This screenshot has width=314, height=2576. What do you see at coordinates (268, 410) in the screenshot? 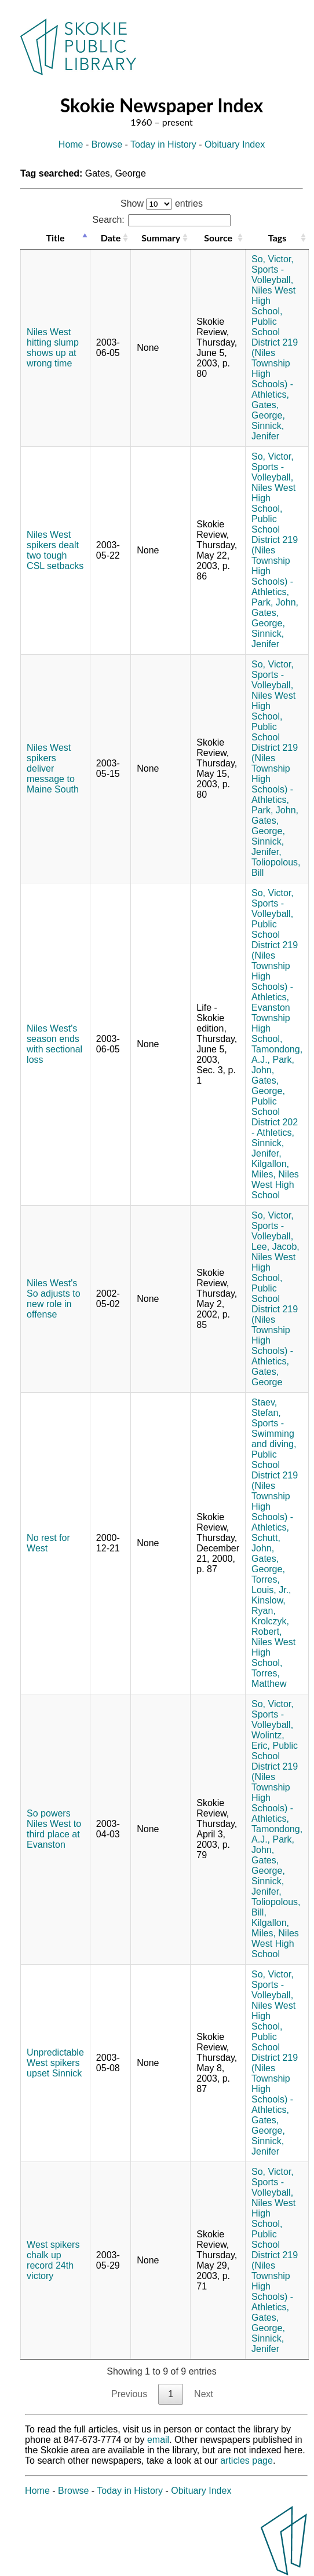
I see `Gates, George,` at bounding box center [268, 410].